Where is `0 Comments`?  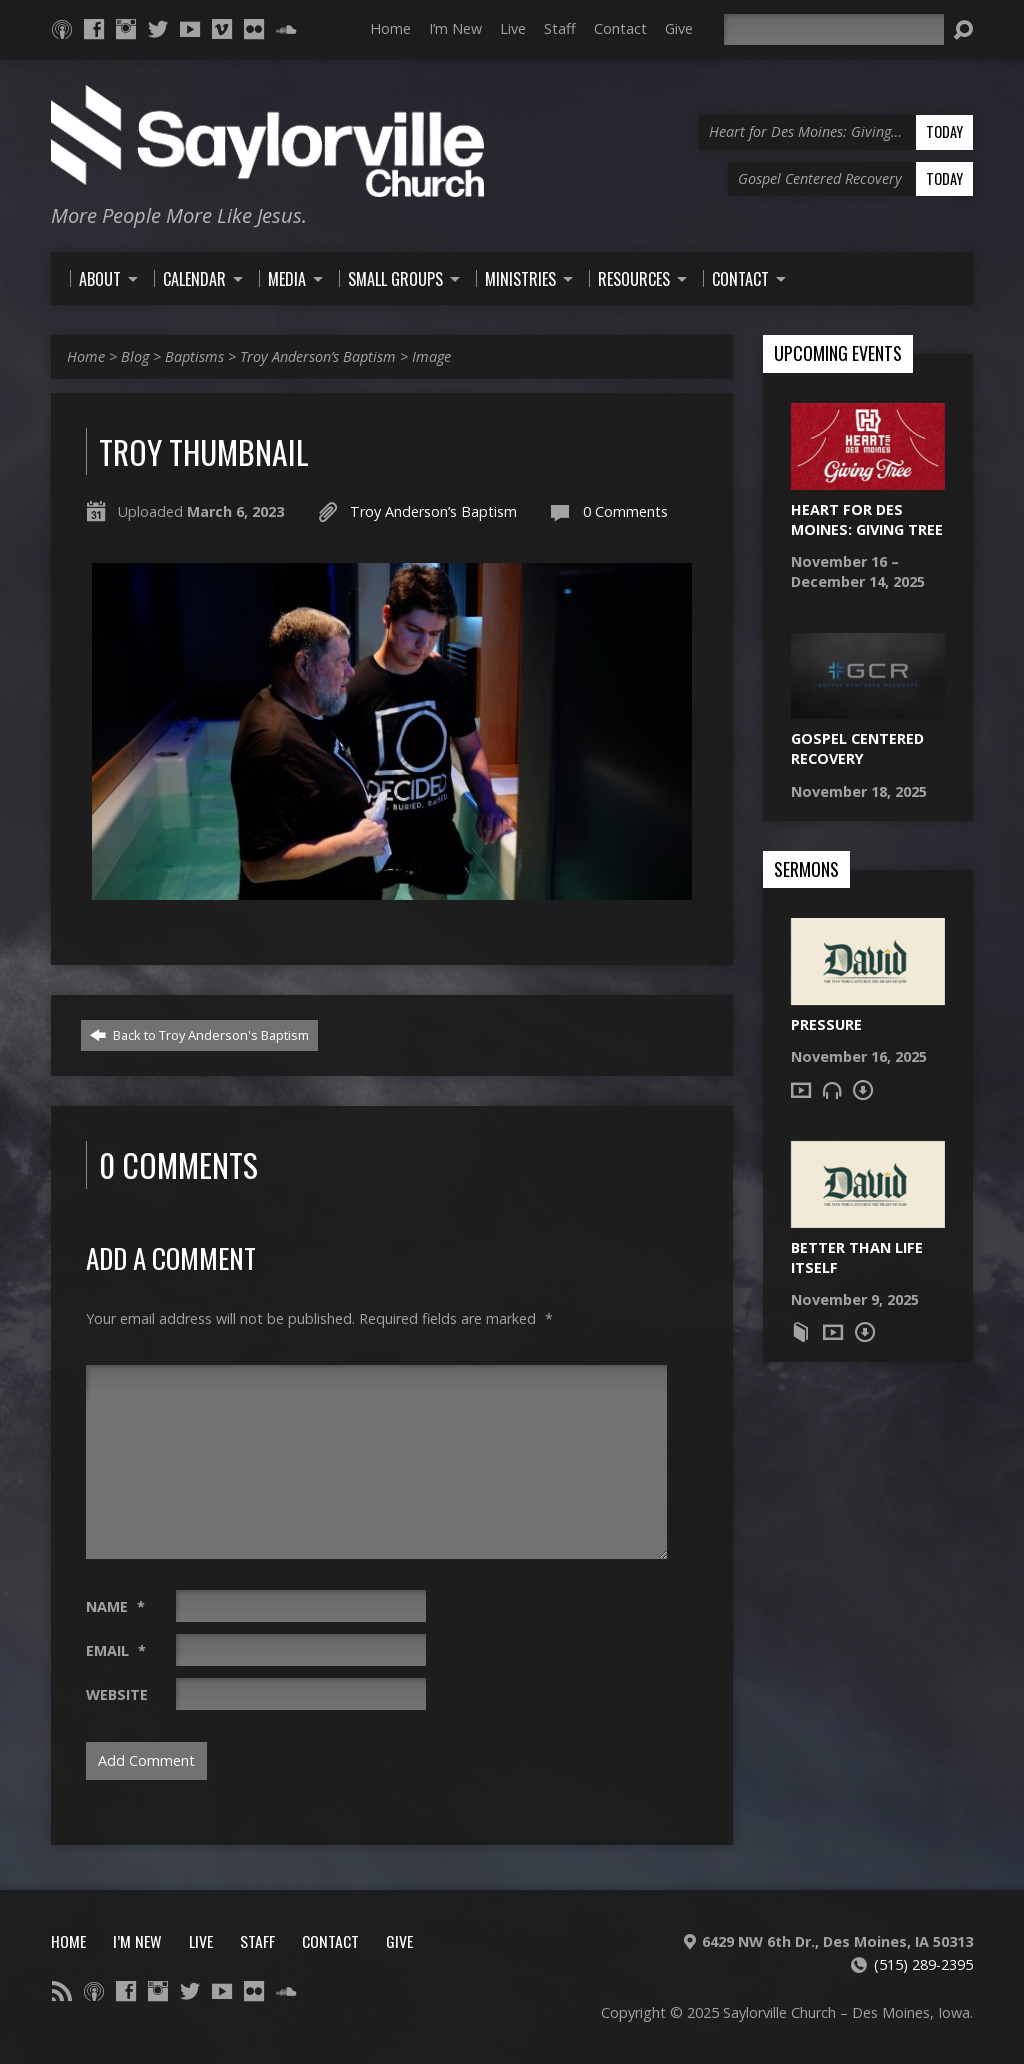
0 Comments is located at coordinates (625, 511).